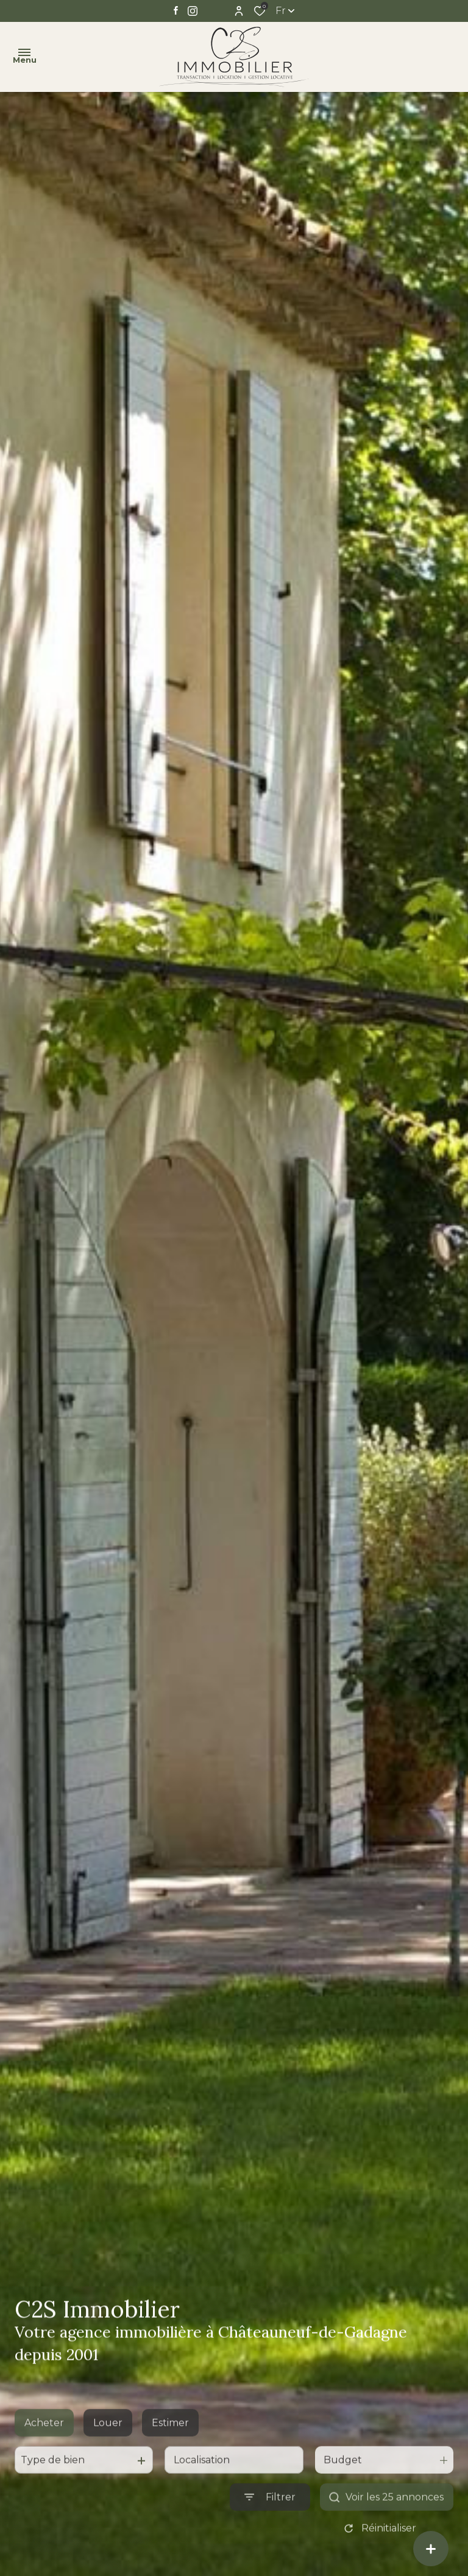  What do you see at coordinates (192, 11) in the screenshot?
I see `[TRAD_ALIZE_visiternotrepageinstagram - Ouverture dans une nouvelle fenêtre]` at bounding box center [192, 11].